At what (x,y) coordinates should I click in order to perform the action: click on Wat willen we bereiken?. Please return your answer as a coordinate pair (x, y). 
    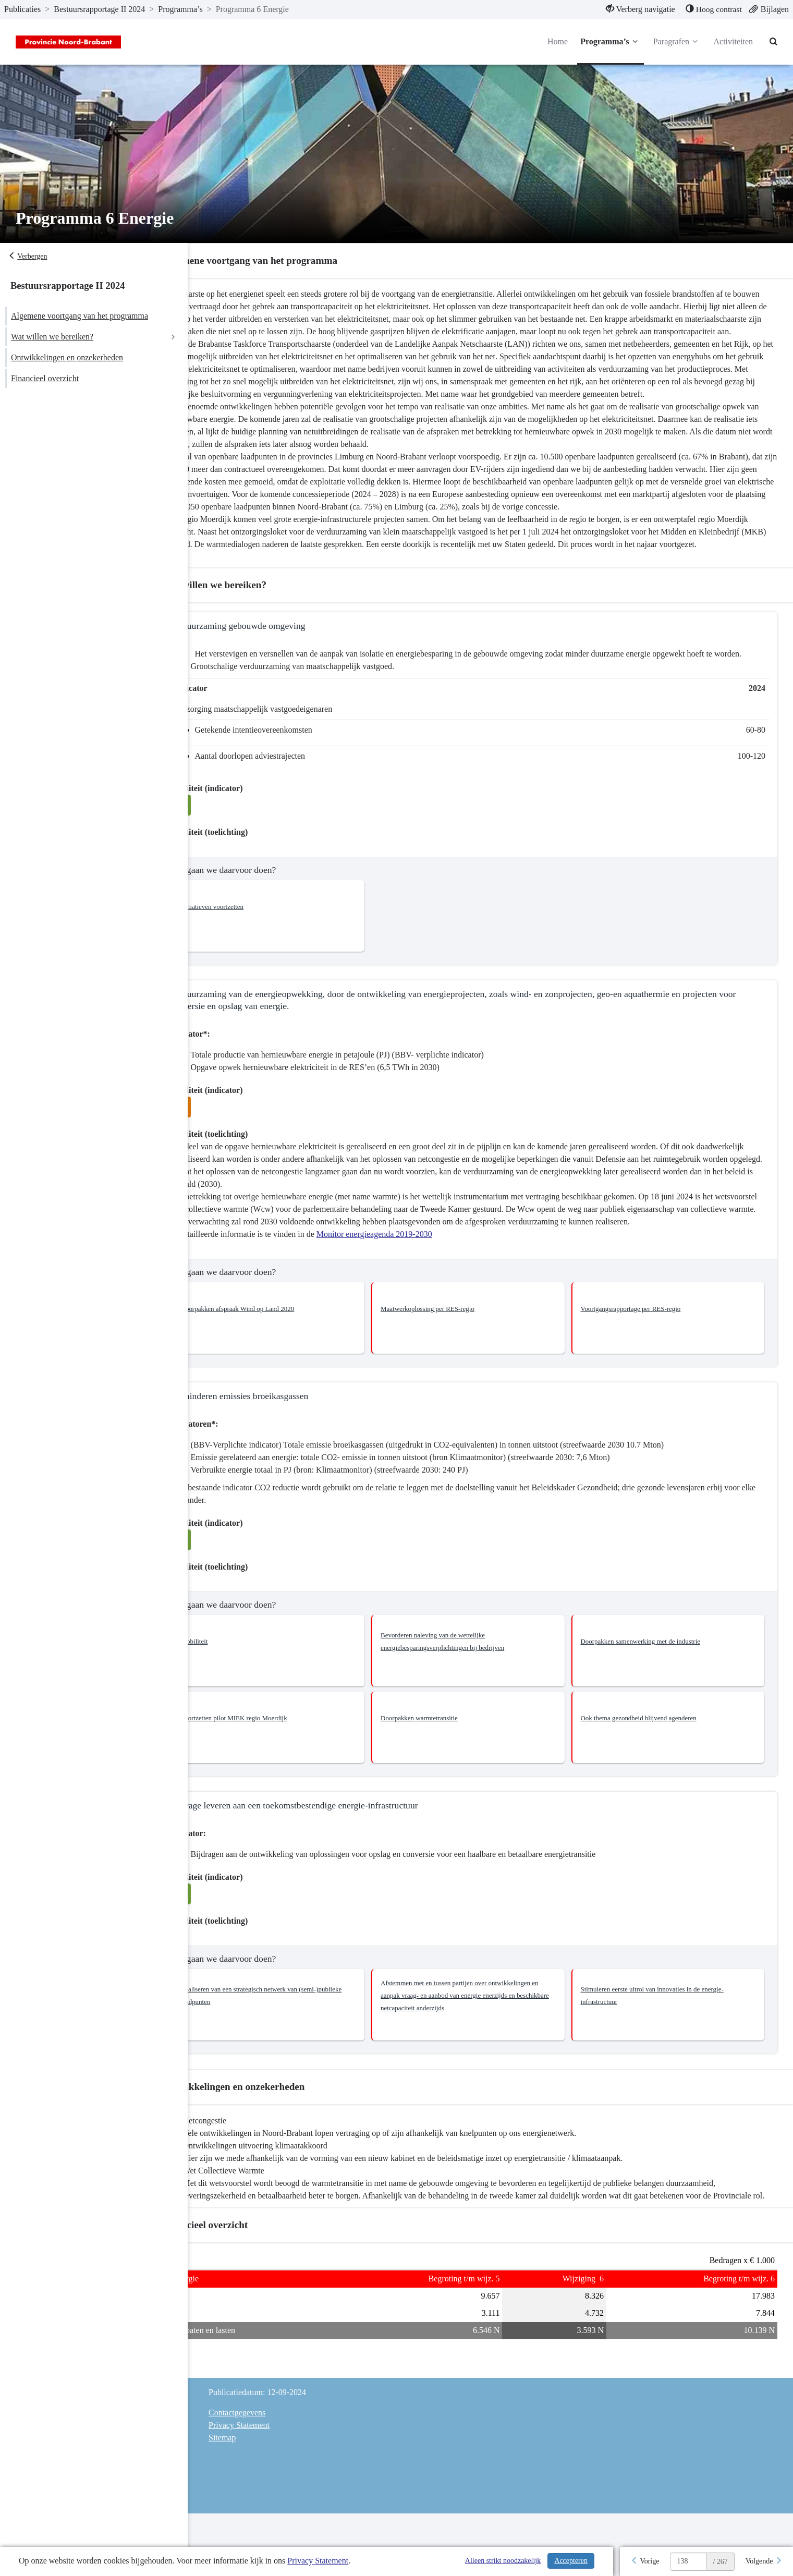
    Looking at the image, I should click on (52, 336).